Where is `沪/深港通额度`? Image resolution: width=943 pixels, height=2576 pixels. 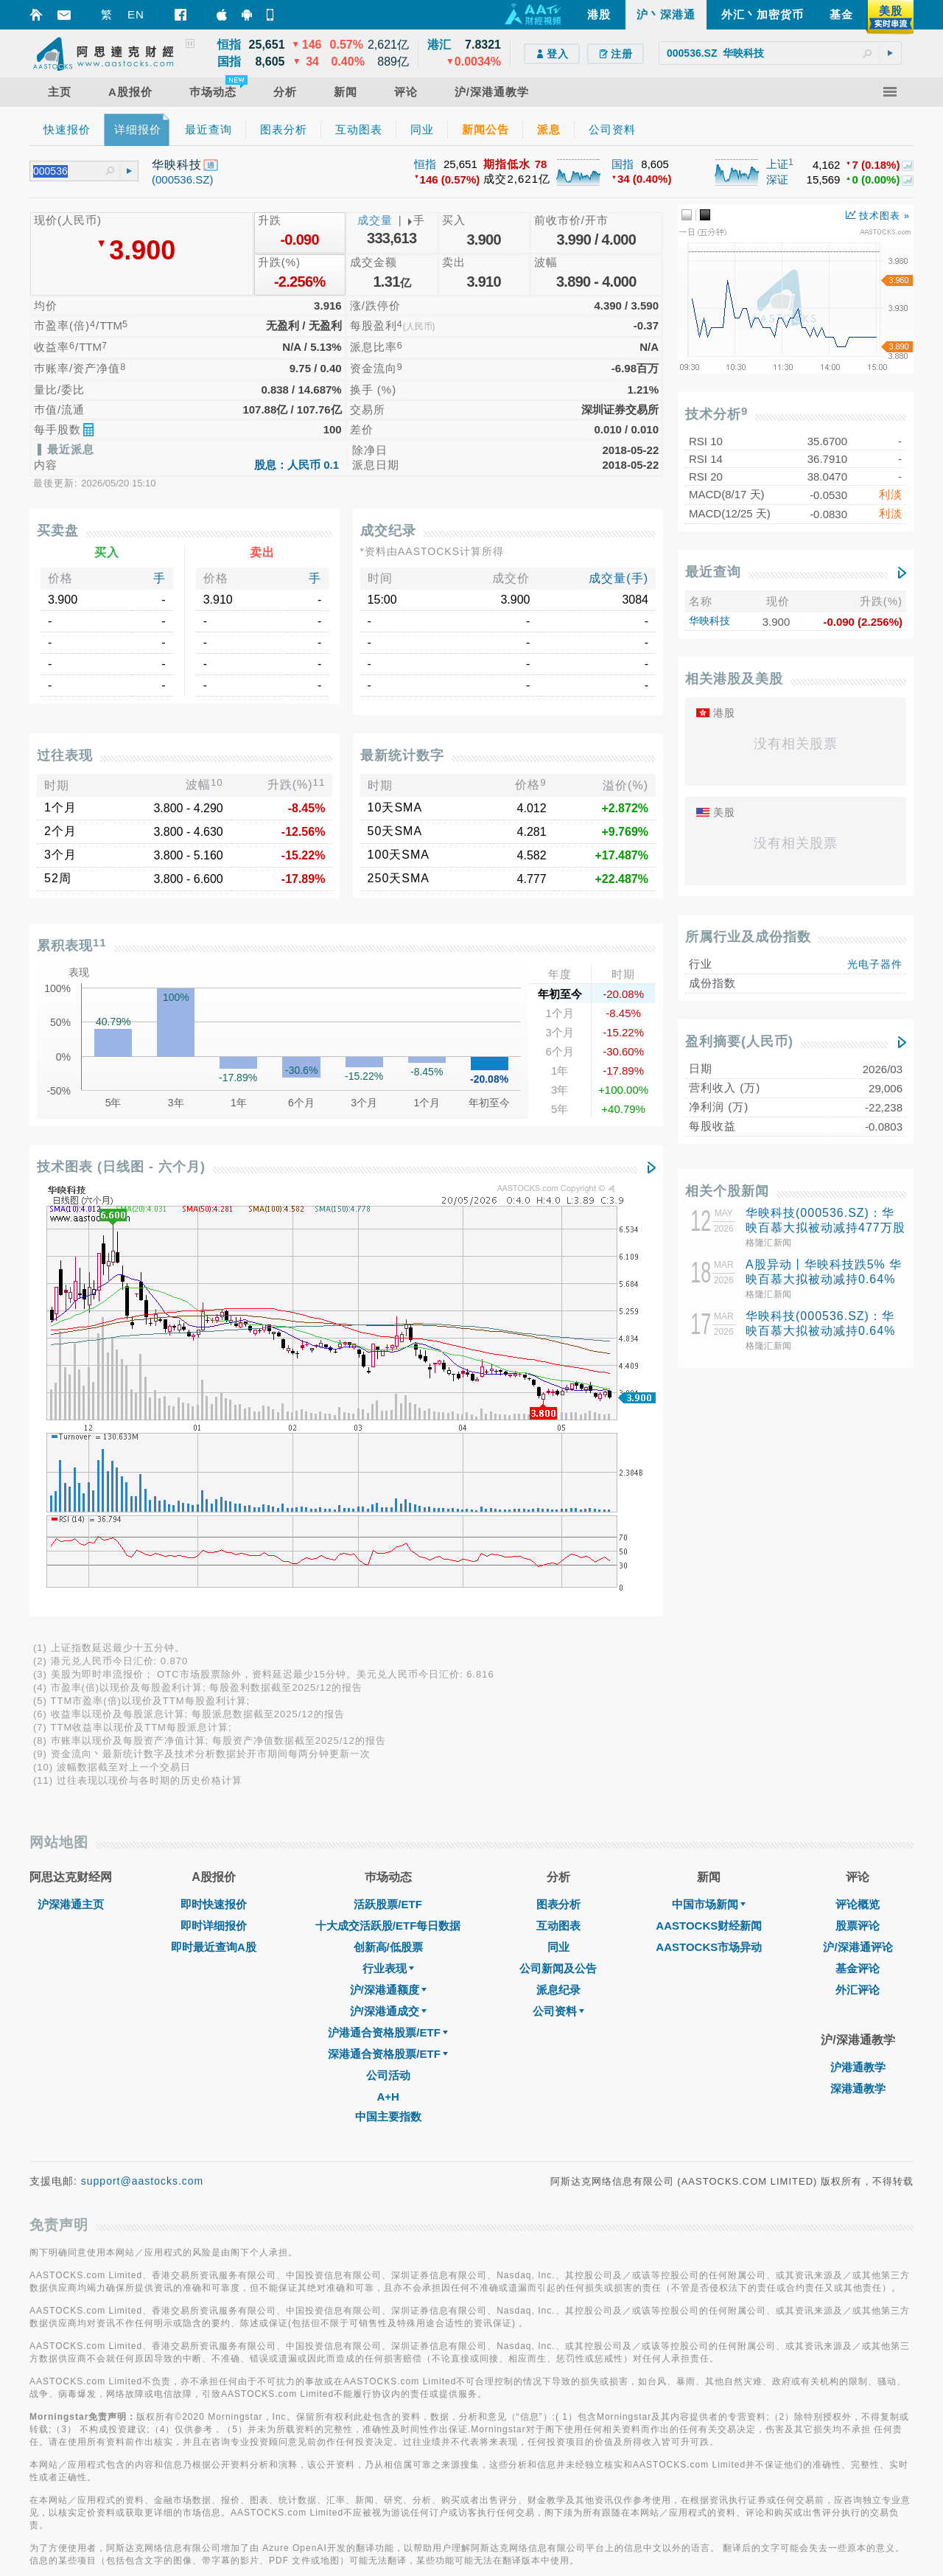 沪/深港通额度 is located at coordinates (388, 1577).